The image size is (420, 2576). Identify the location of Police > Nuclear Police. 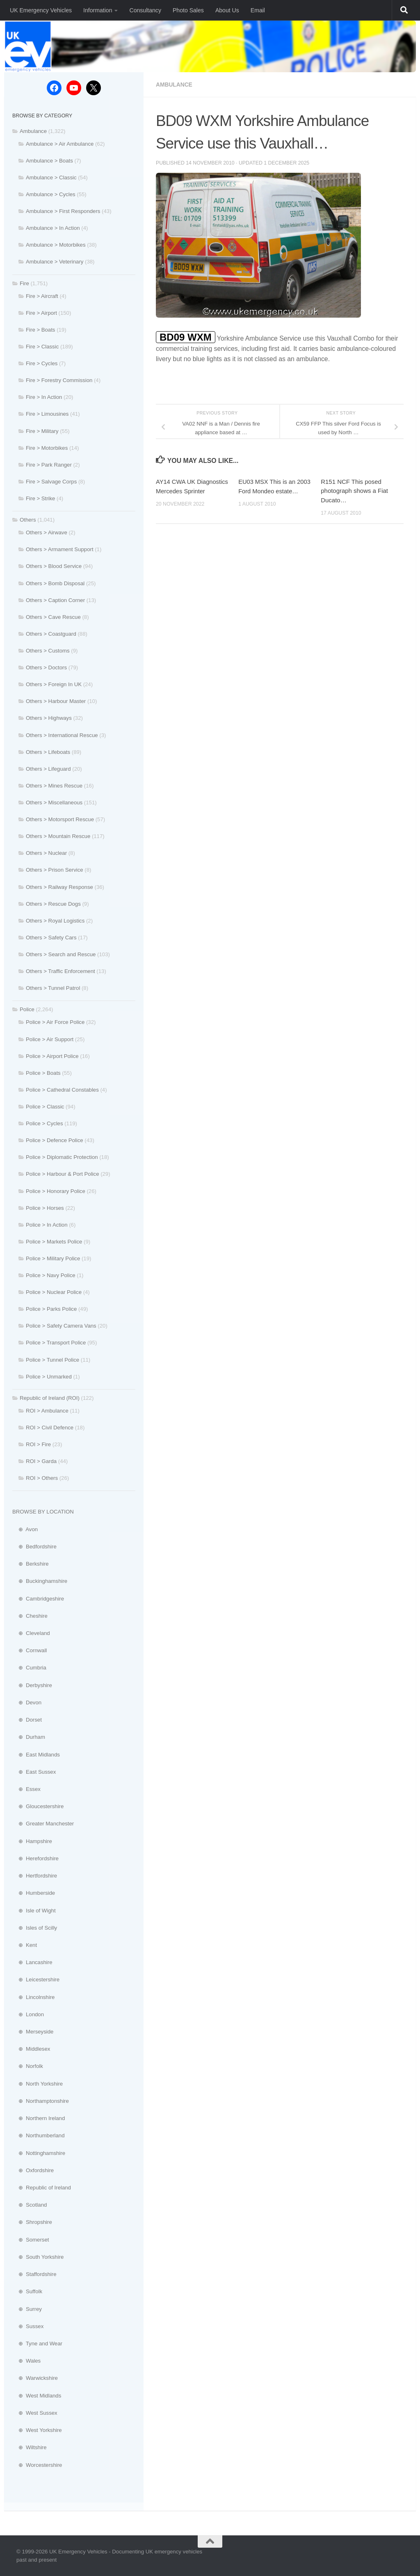
(54, 1292).